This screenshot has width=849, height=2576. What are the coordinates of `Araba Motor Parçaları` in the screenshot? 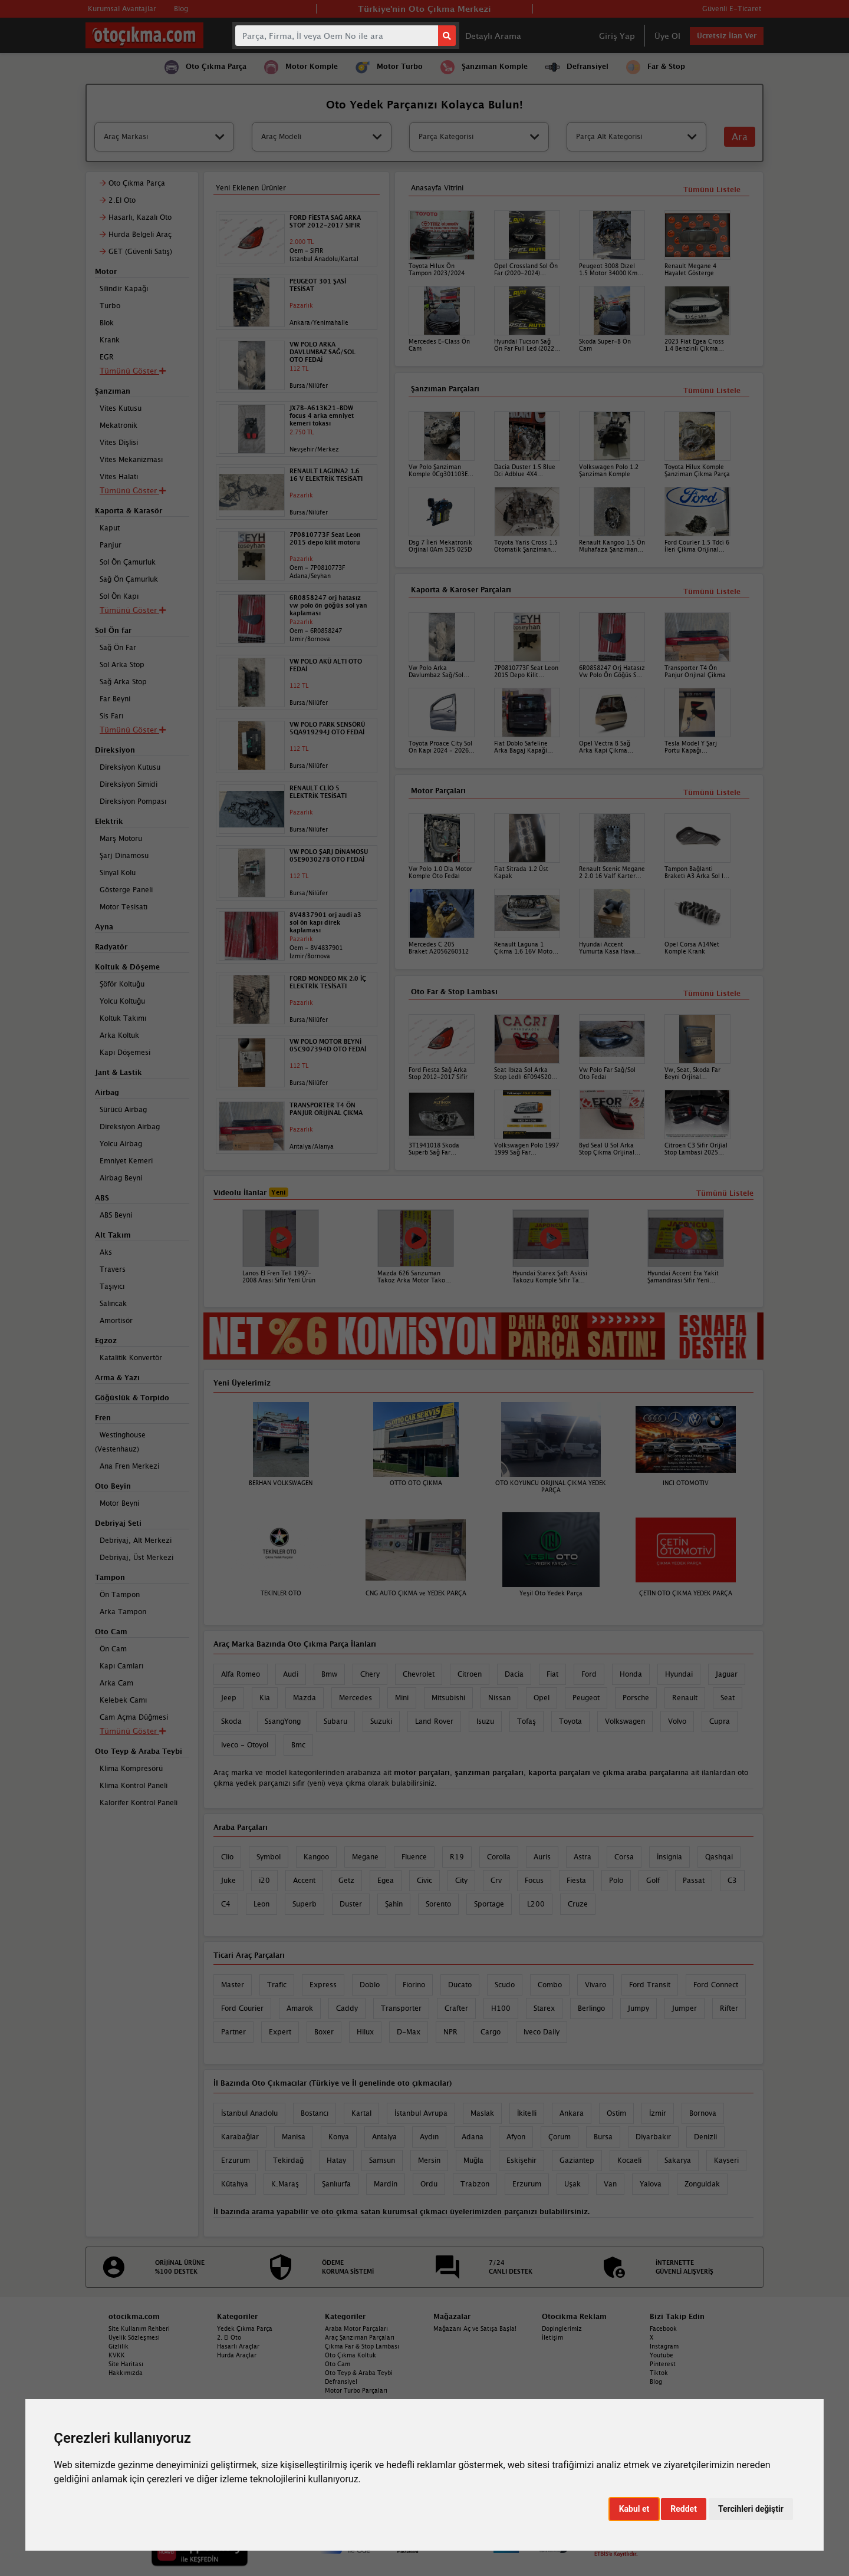 It's located at (356, 2328).